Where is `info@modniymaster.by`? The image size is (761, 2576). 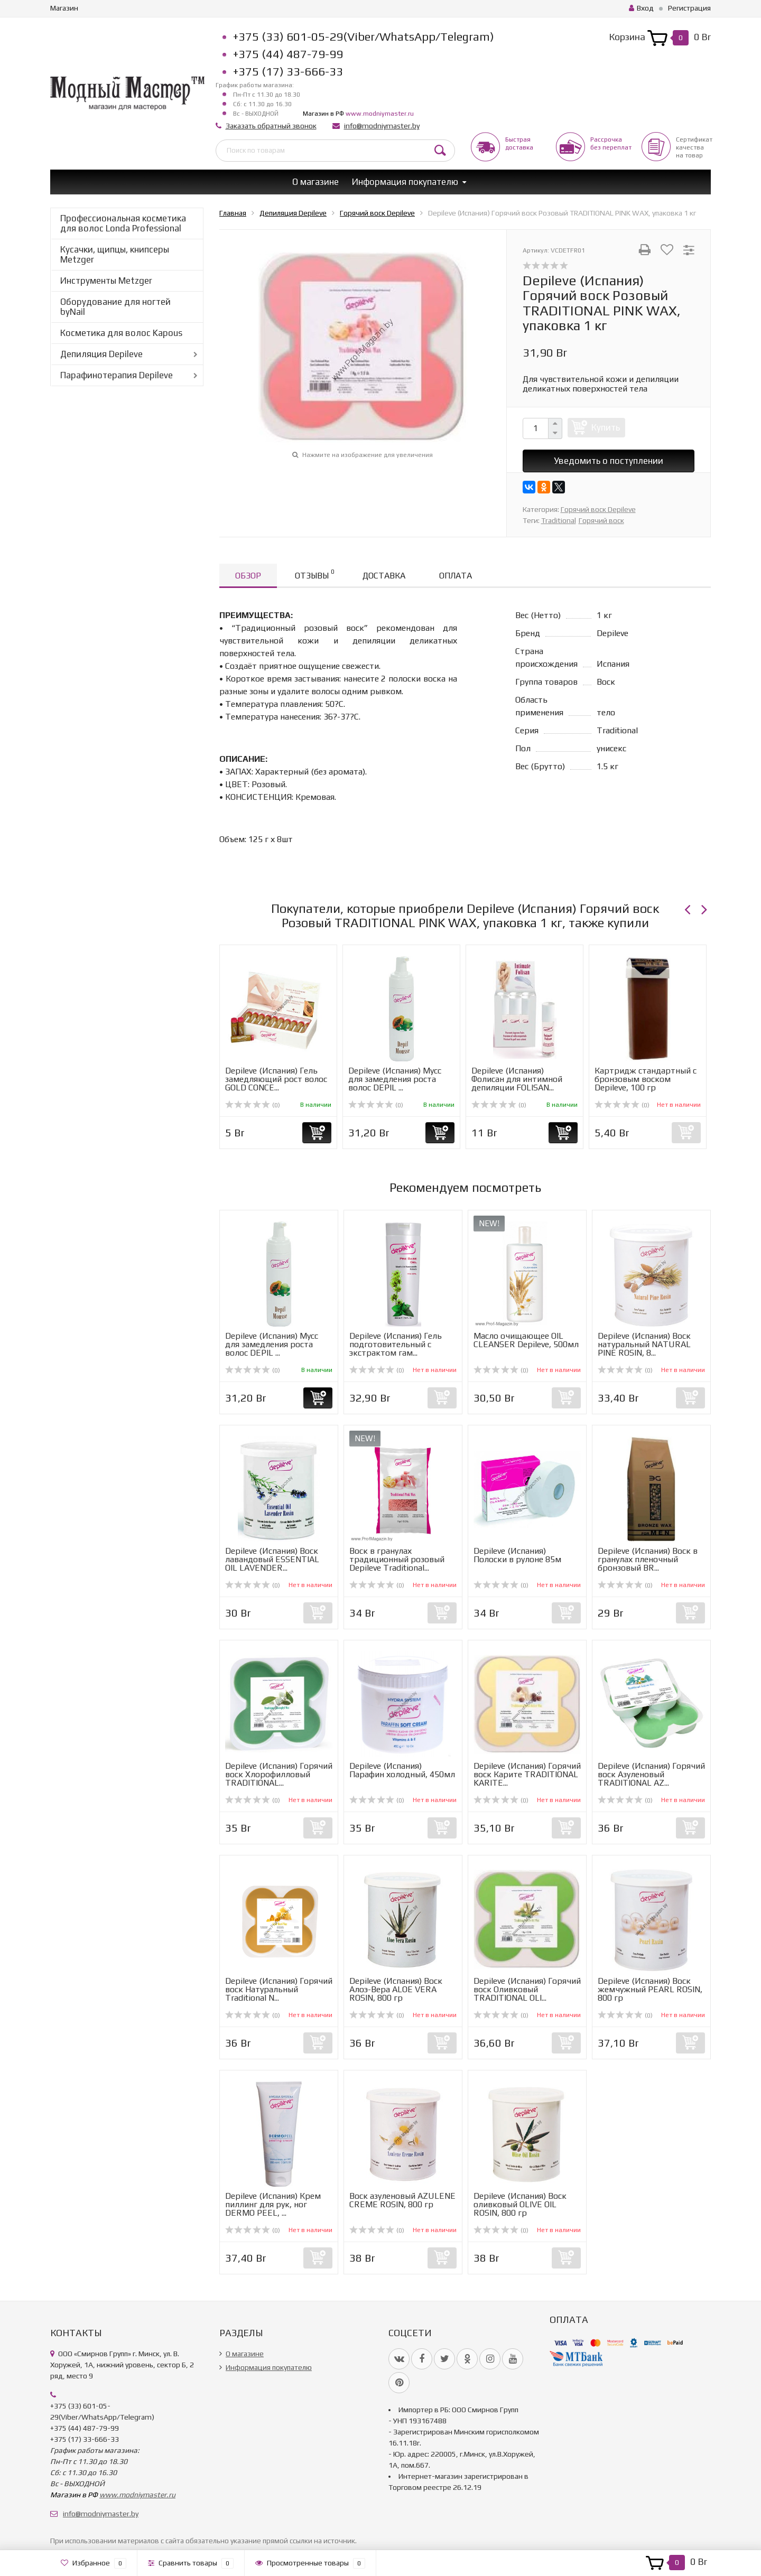
info@modniymaster.by is located at coordinates (382, 126).